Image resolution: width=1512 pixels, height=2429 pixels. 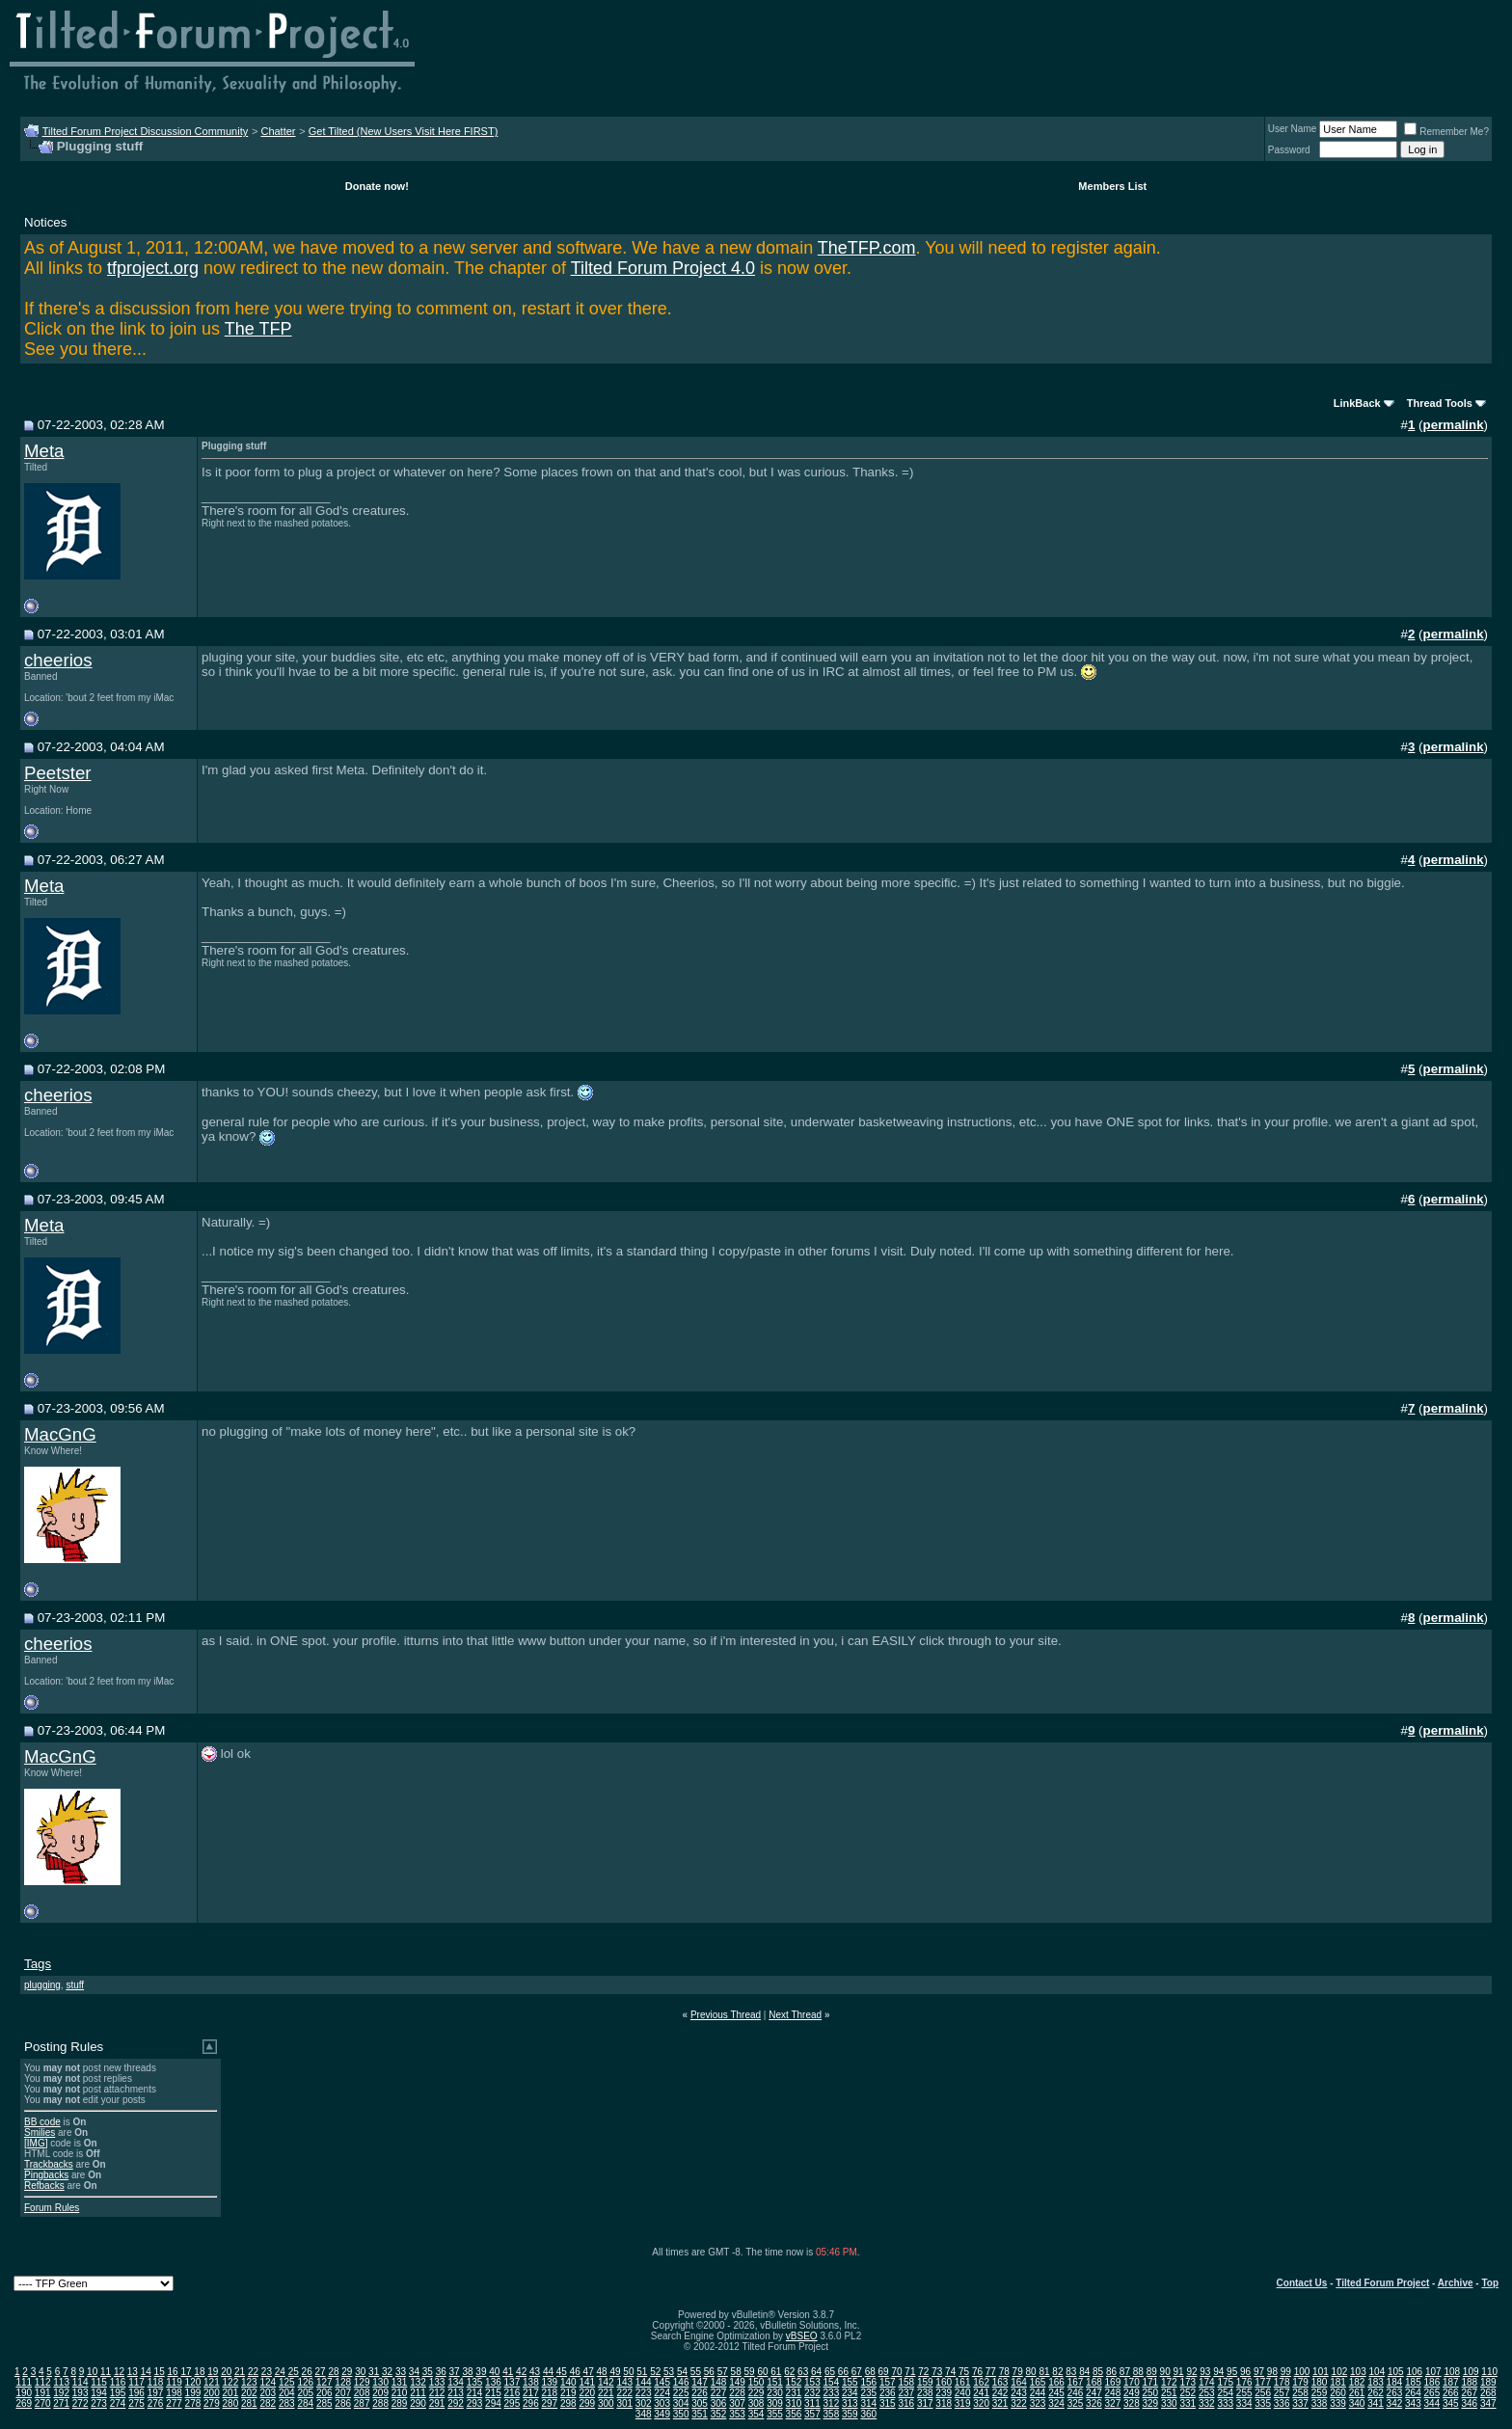 What do you see at coordinates (606, 2403) in the screenshot?
I see `300` at bounding box center [606, 2403].